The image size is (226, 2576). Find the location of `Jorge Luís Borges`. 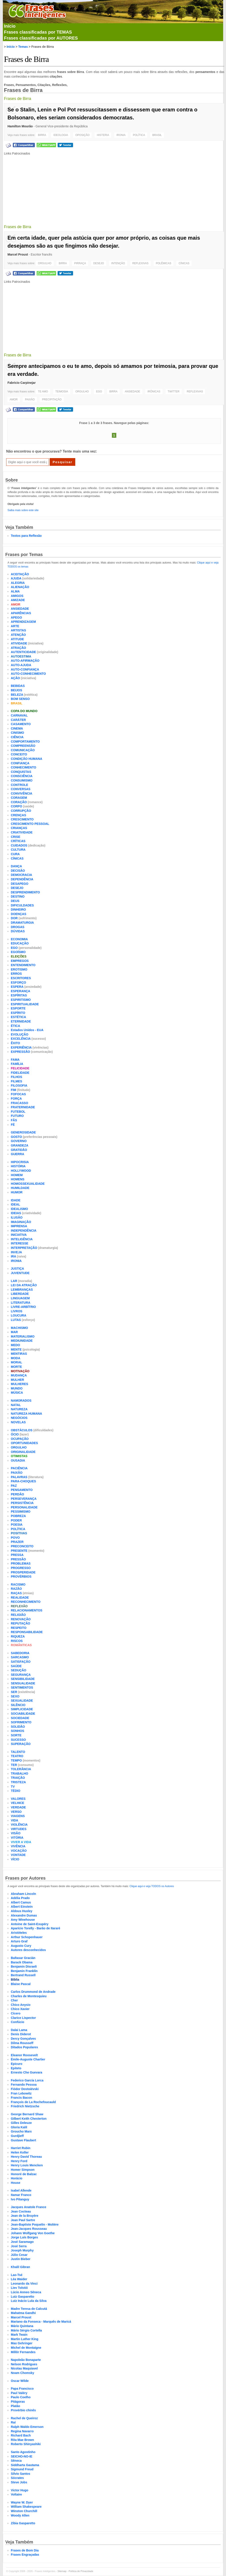

Jorge Luís Borges is located at coordinates (24, 2237).